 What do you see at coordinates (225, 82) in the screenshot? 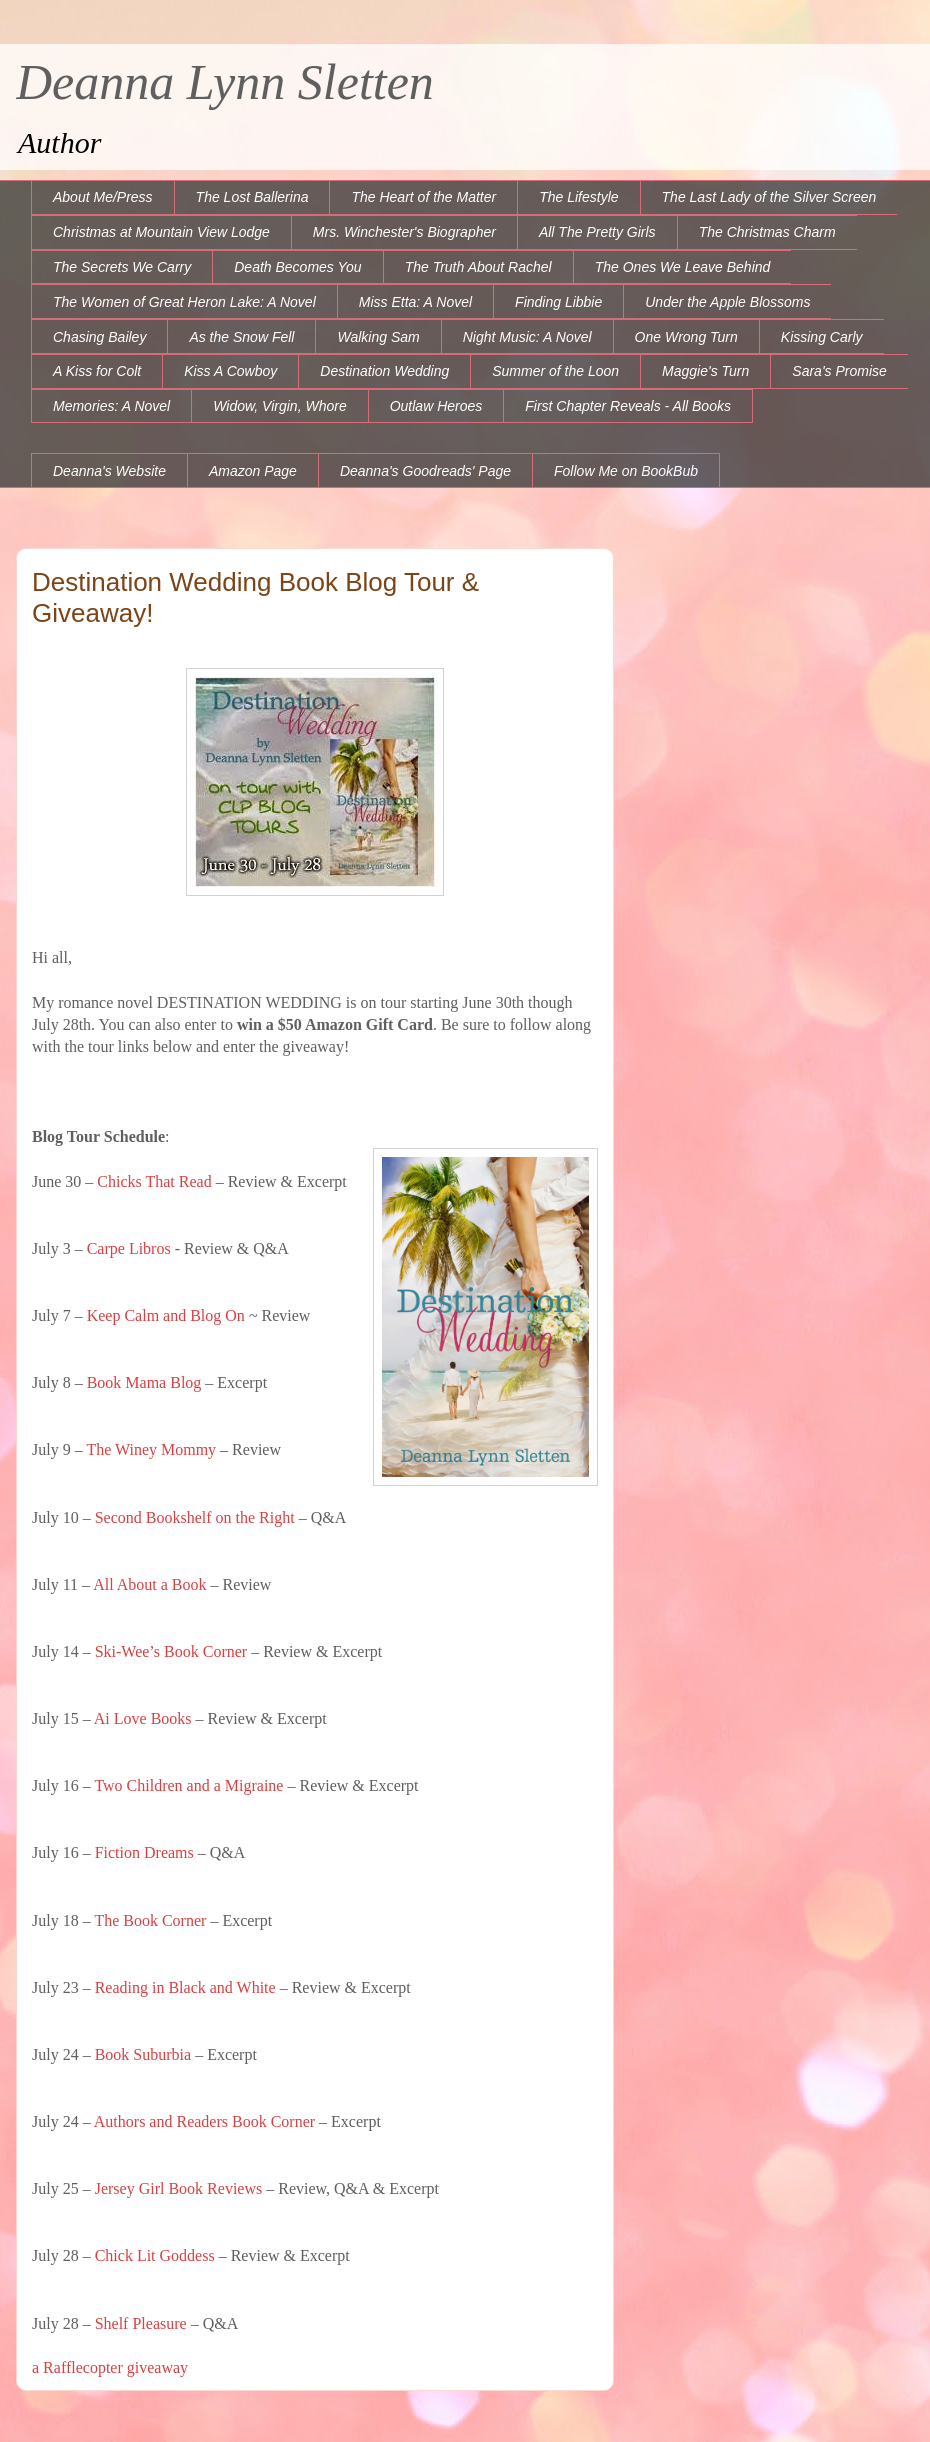
I see `Deanna Lynn Sletten` at bounding box center [225, 82].